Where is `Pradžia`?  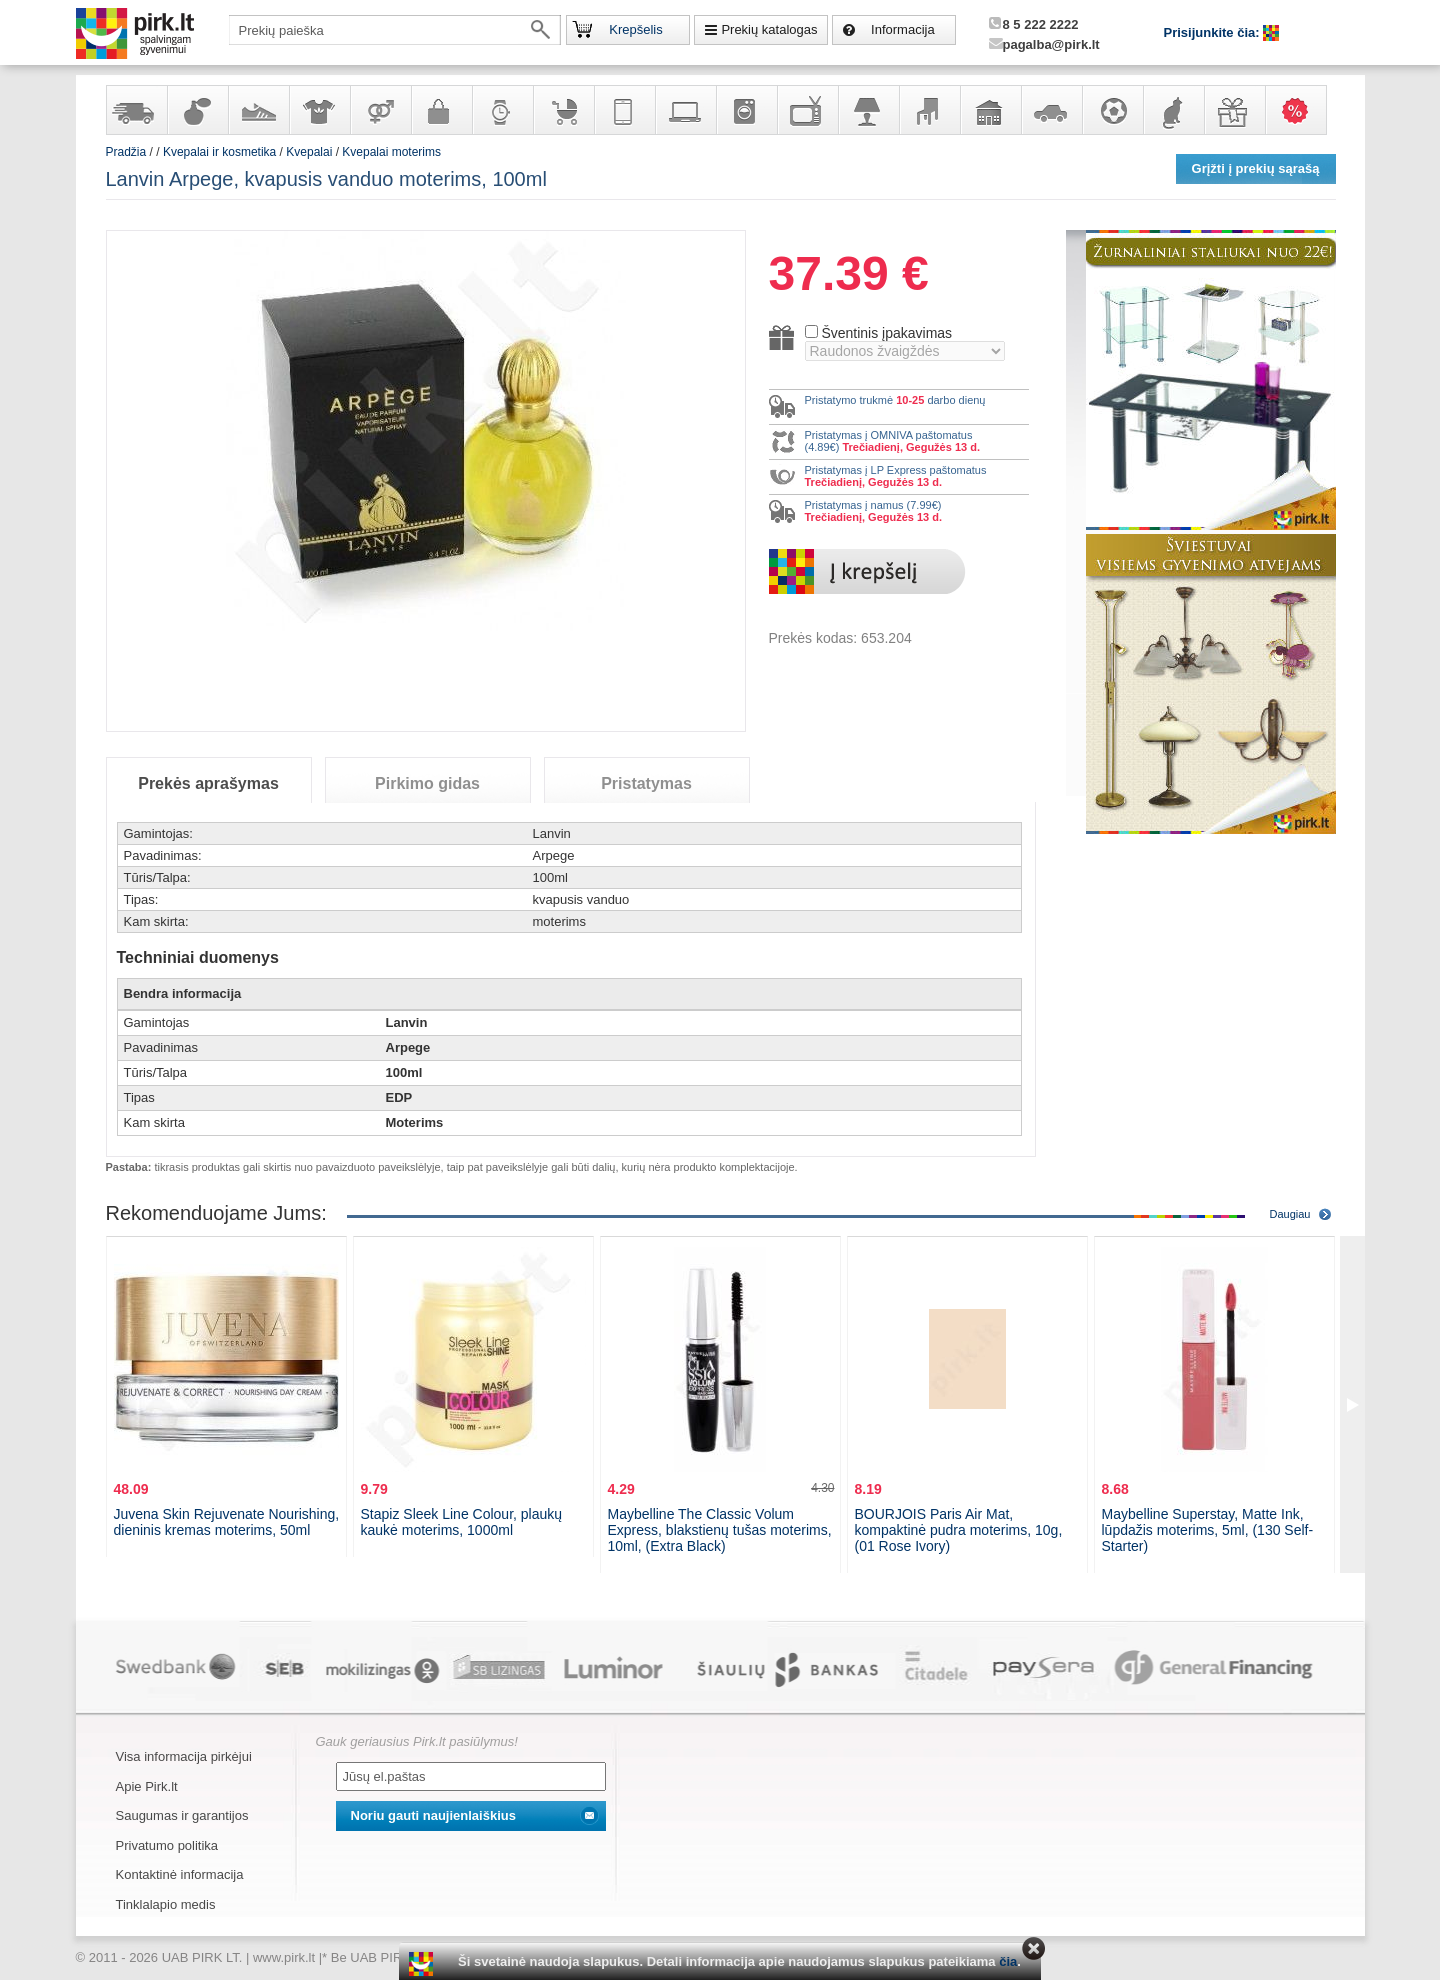 Pradžia is located at coordinates (126, 152).